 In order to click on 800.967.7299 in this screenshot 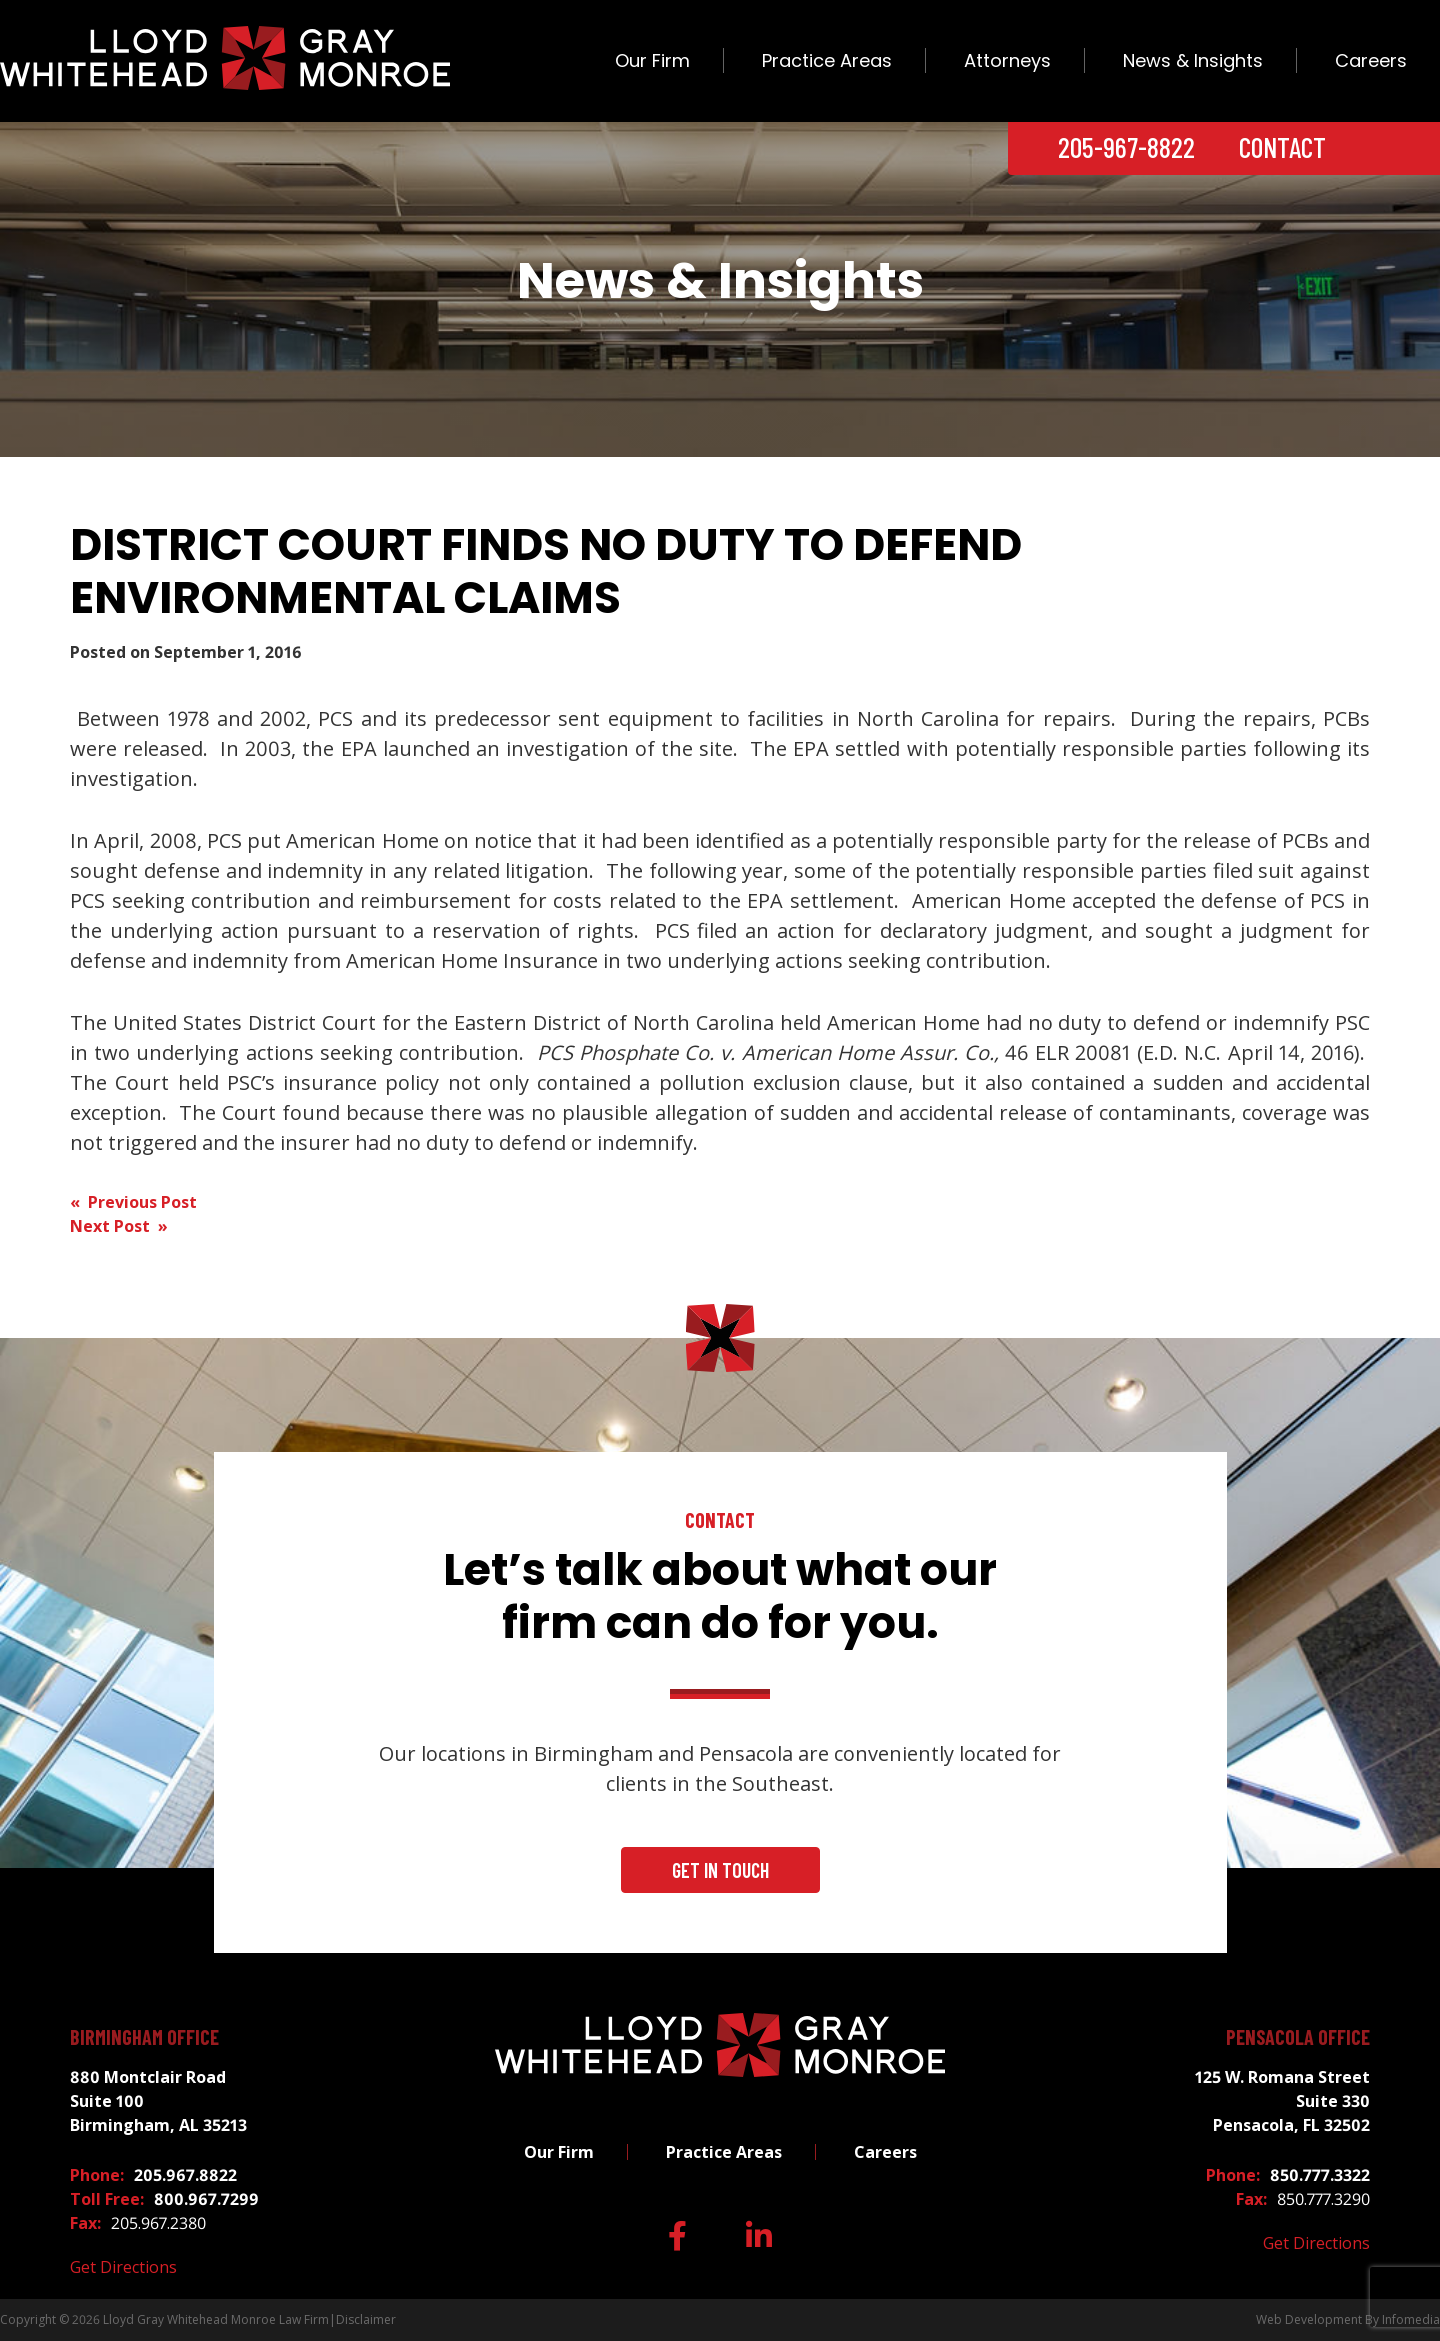, I will do `click(206, 2199)`.